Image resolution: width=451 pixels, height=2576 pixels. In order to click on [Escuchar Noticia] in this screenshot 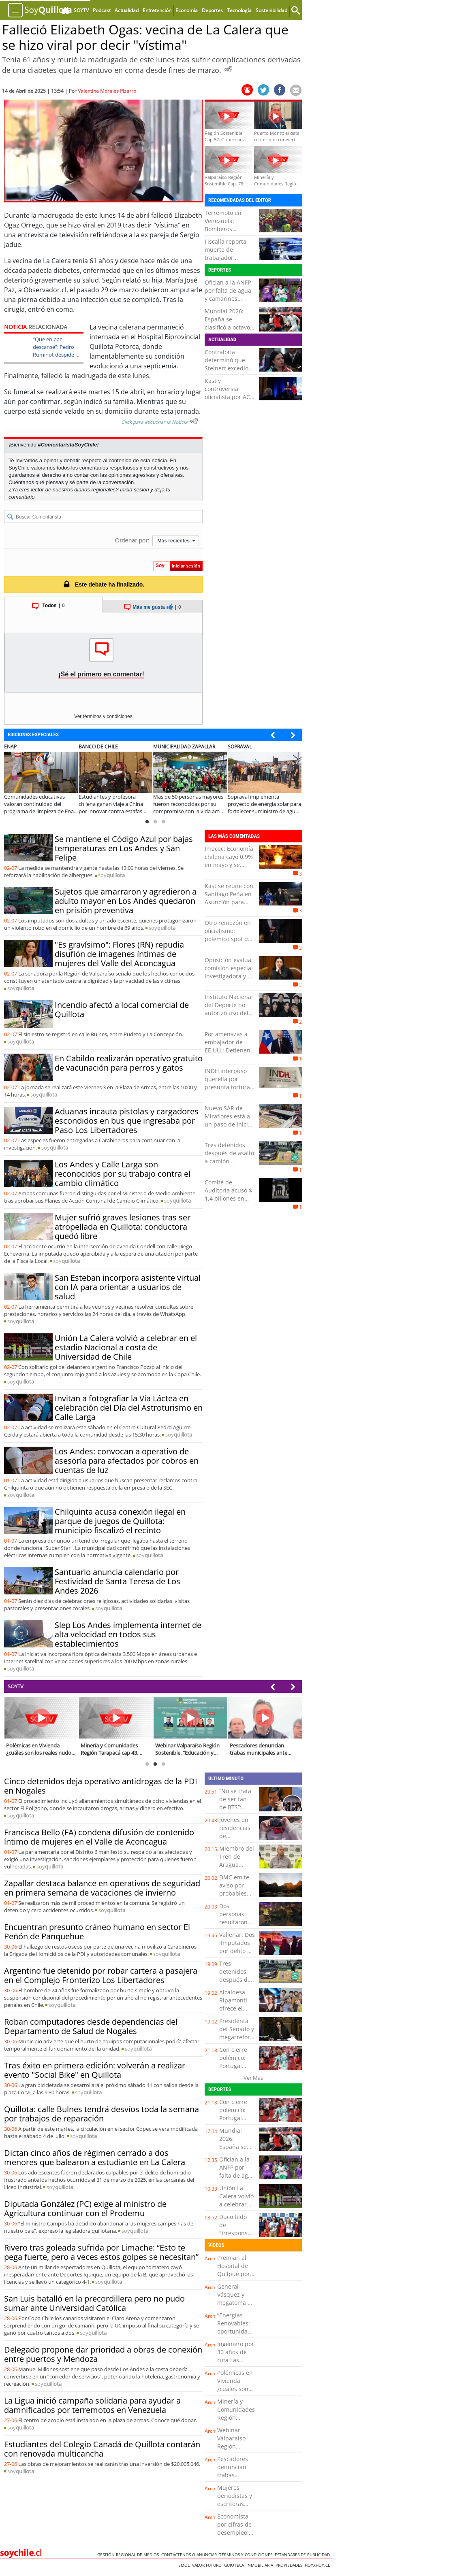, I will do `click(228, 69)`.